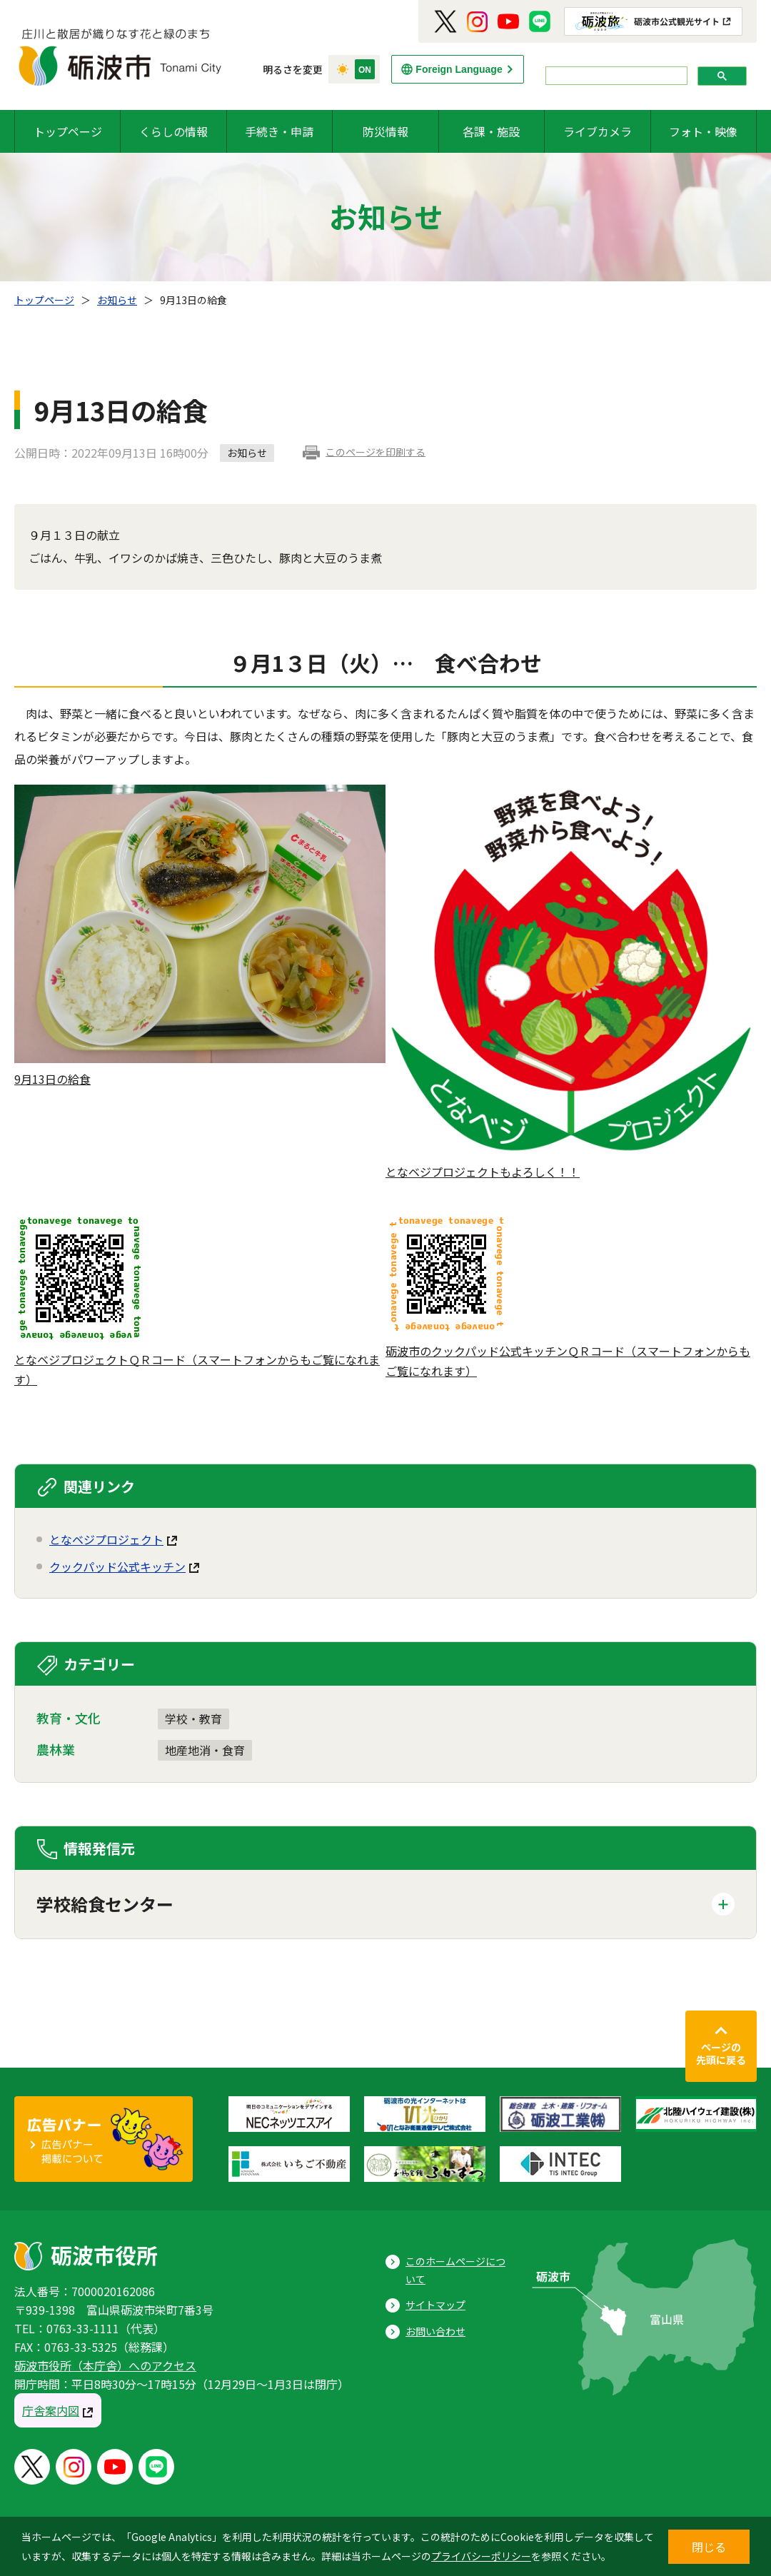  What do you see at coordinates (481, 2556) in the screenshot?
I see `プライバシーポリシー` at bounding box center [481, 2556].